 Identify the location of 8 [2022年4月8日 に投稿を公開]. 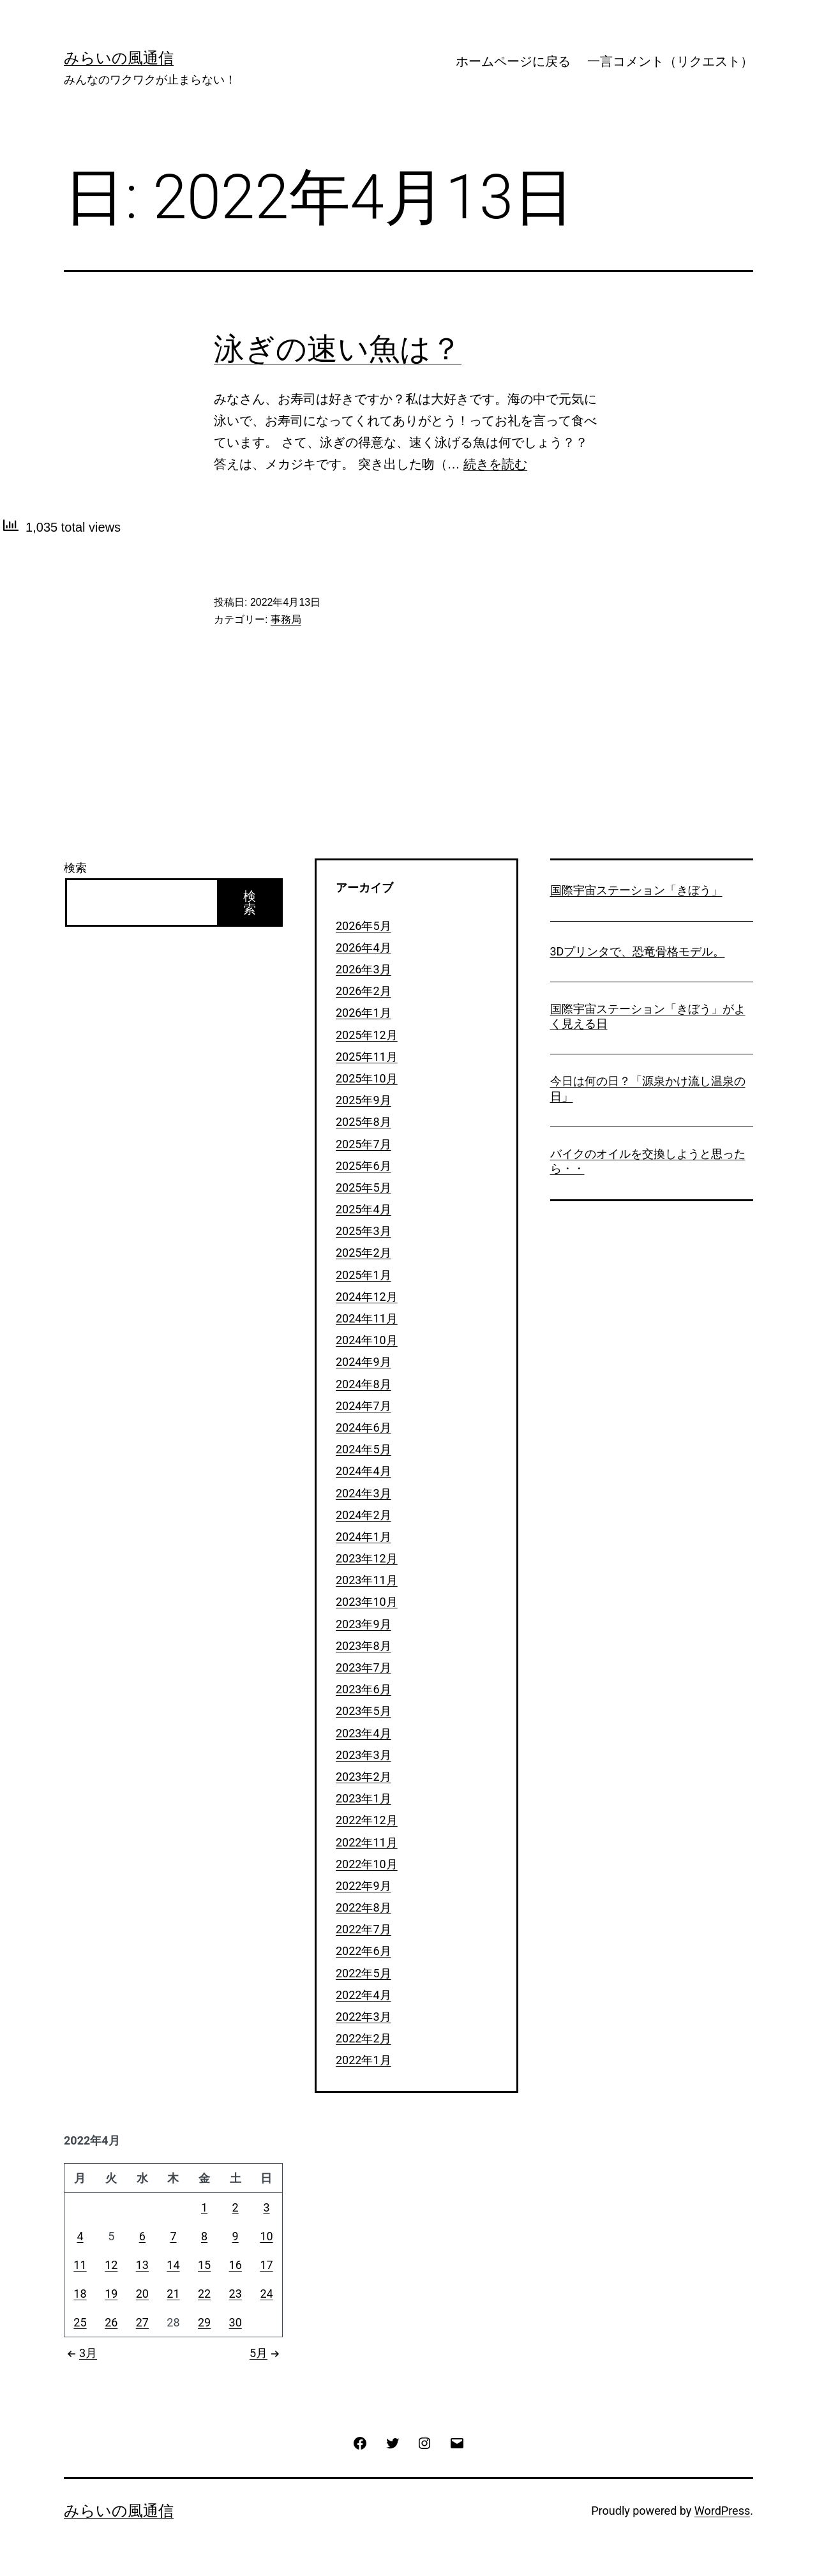
(204, 2236).